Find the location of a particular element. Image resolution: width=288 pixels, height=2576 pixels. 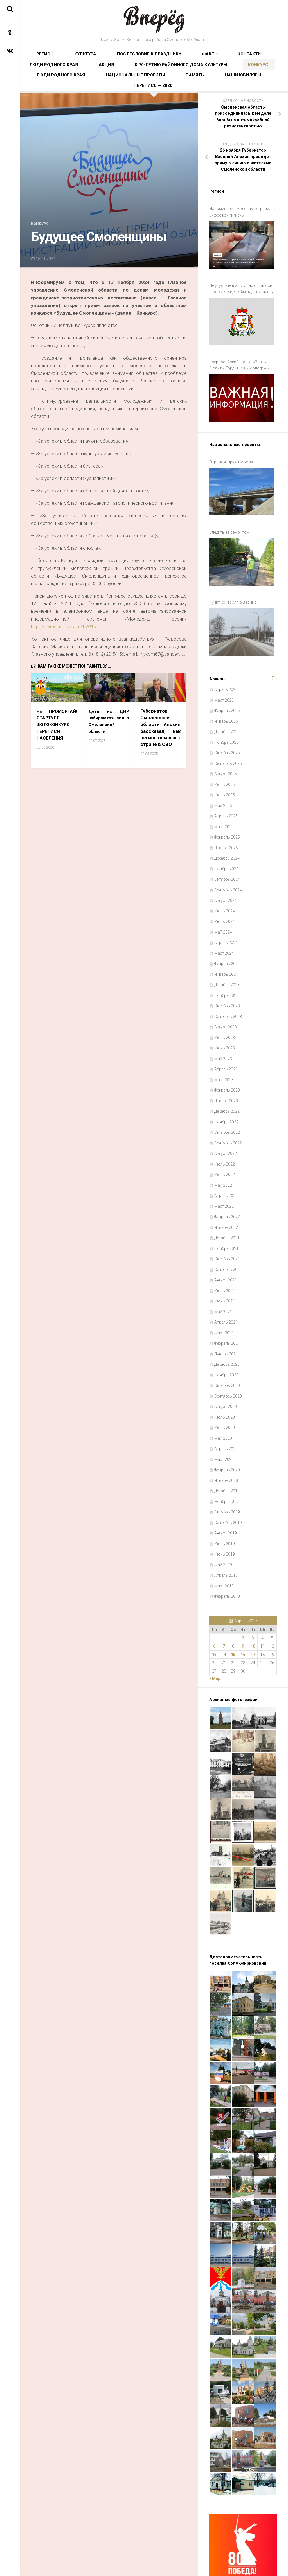

Июль 2020 is located at coordinates (224, 1386).